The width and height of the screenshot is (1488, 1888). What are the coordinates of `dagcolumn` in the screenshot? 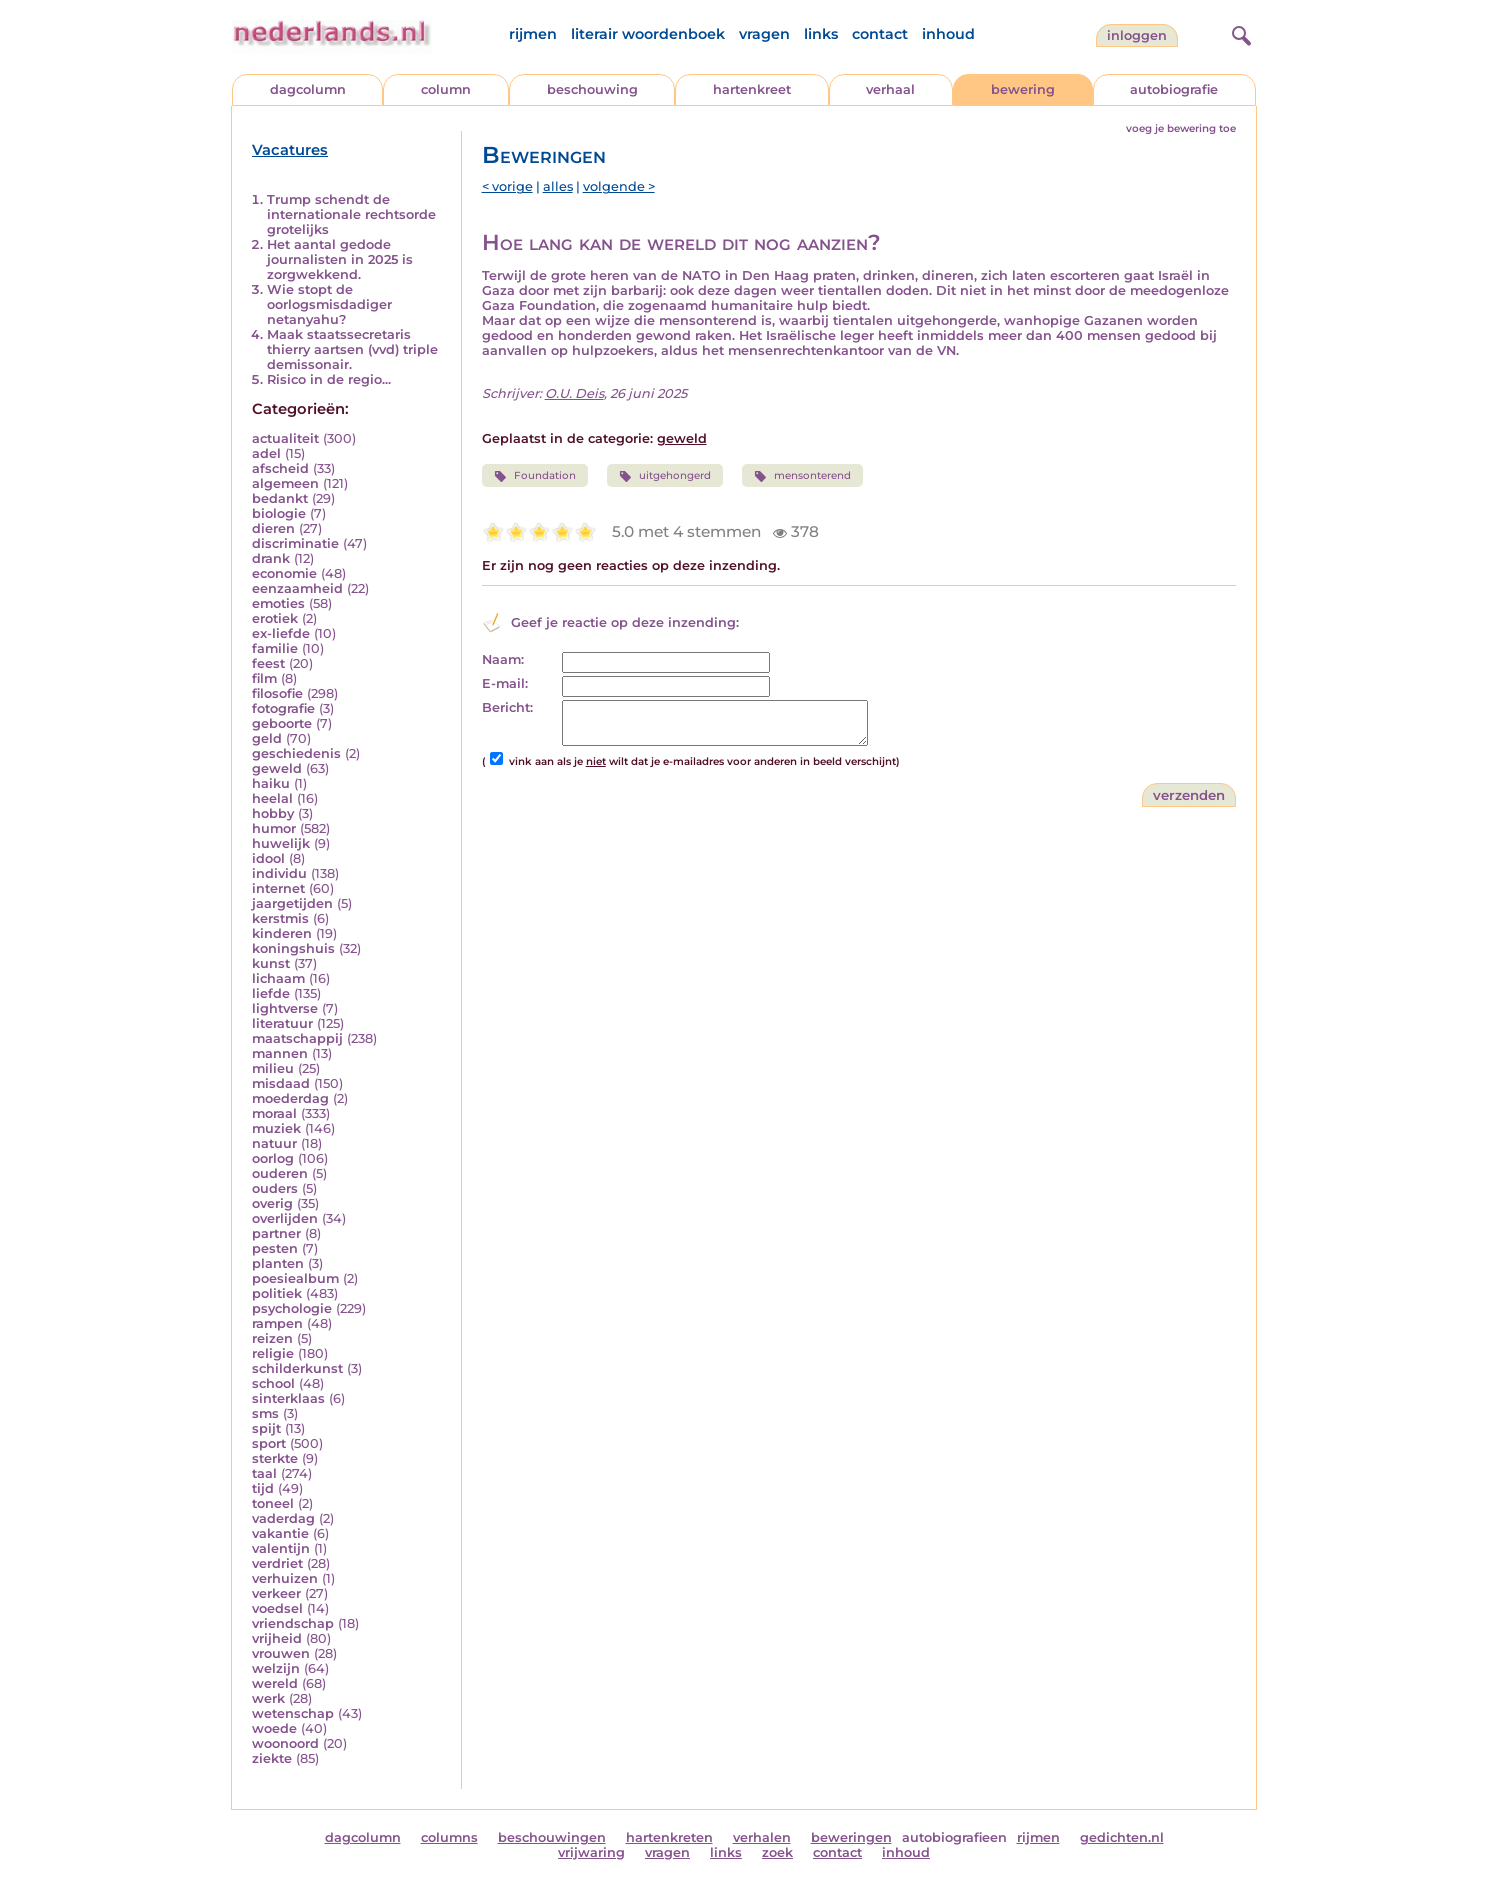 It's located at (308, 89).